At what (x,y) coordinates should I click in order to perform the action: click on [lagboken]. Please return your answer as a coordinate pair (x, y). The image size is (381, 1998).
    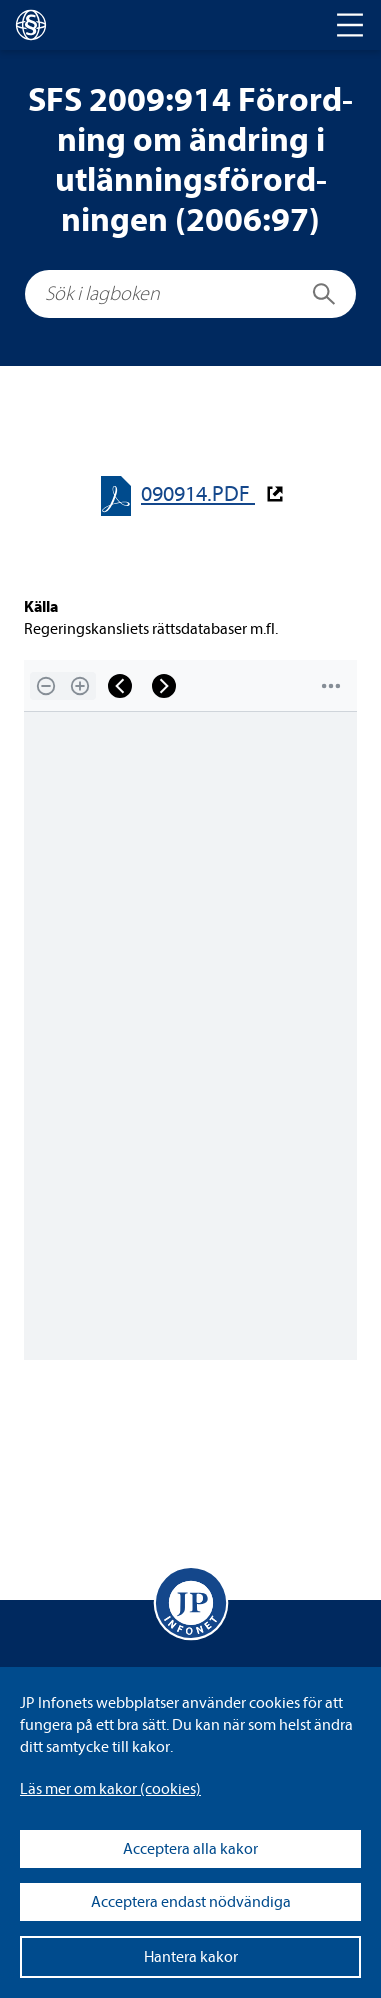
    Looking at the image, I should click on (31, 25).